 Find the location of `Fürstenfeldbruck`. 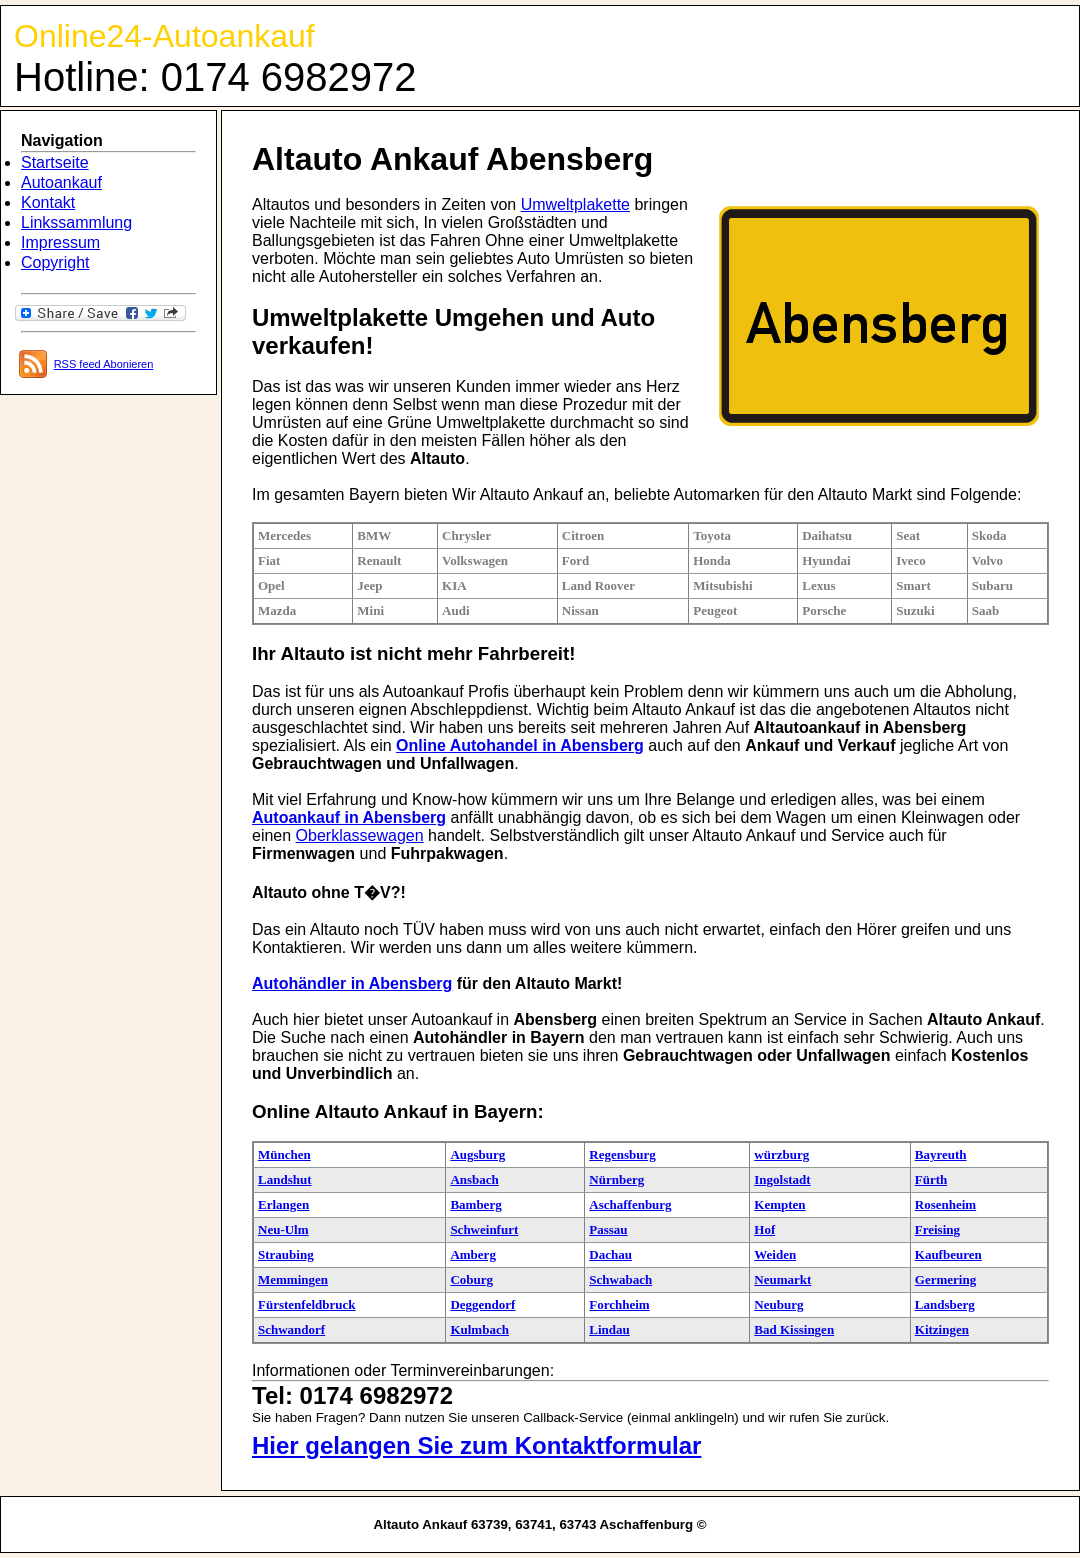

Fürstenfeldbruck is located at coordinates (307, 1304).